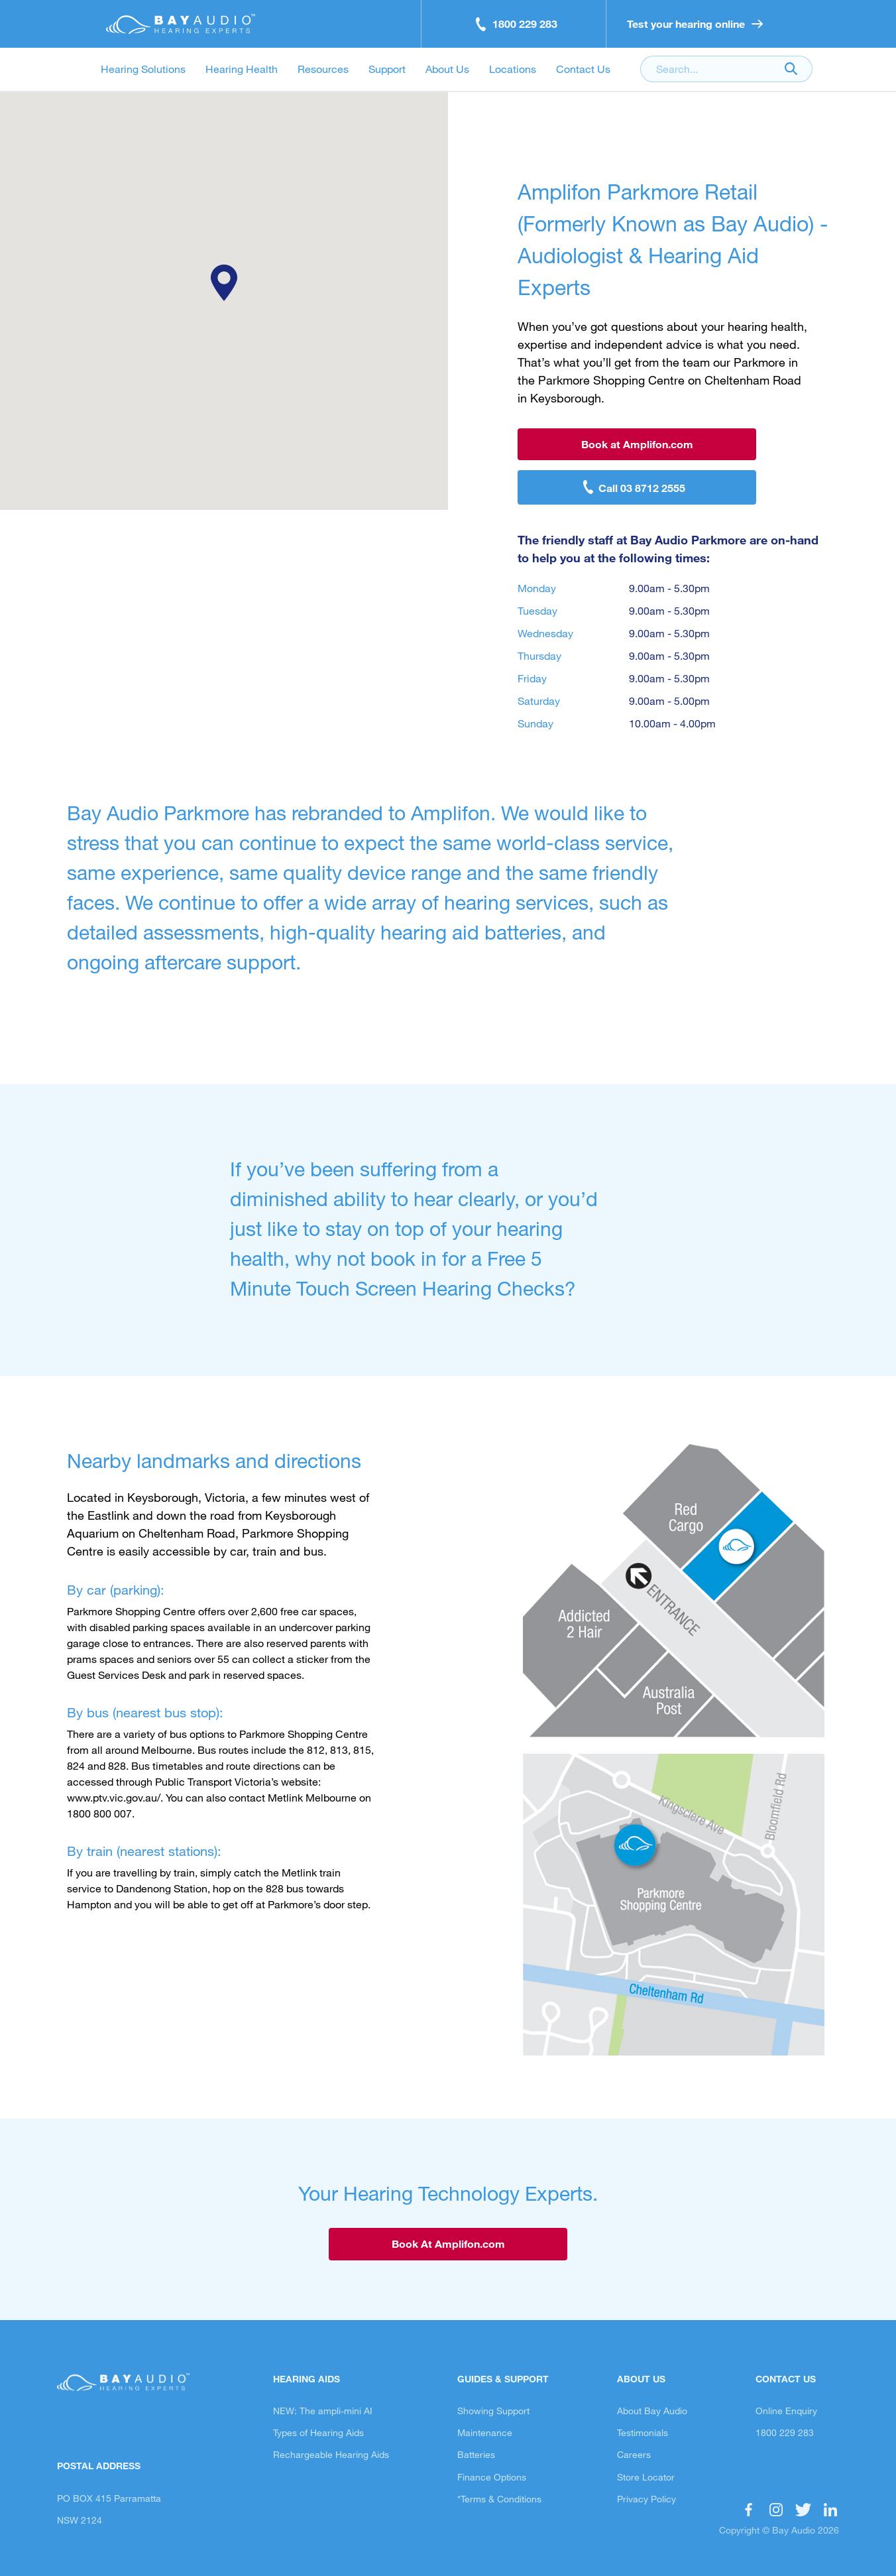  I want to click on Types of Hearing Aids, so click(318, 2432).